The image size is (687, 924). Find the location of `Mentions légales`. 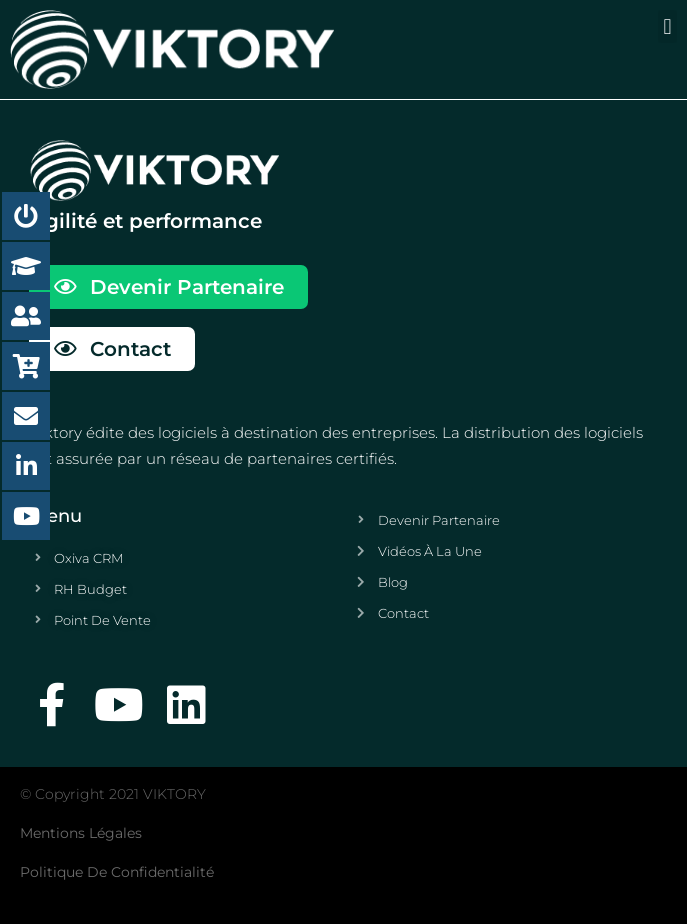

Mentions légales is located at coordinates (81, 833).